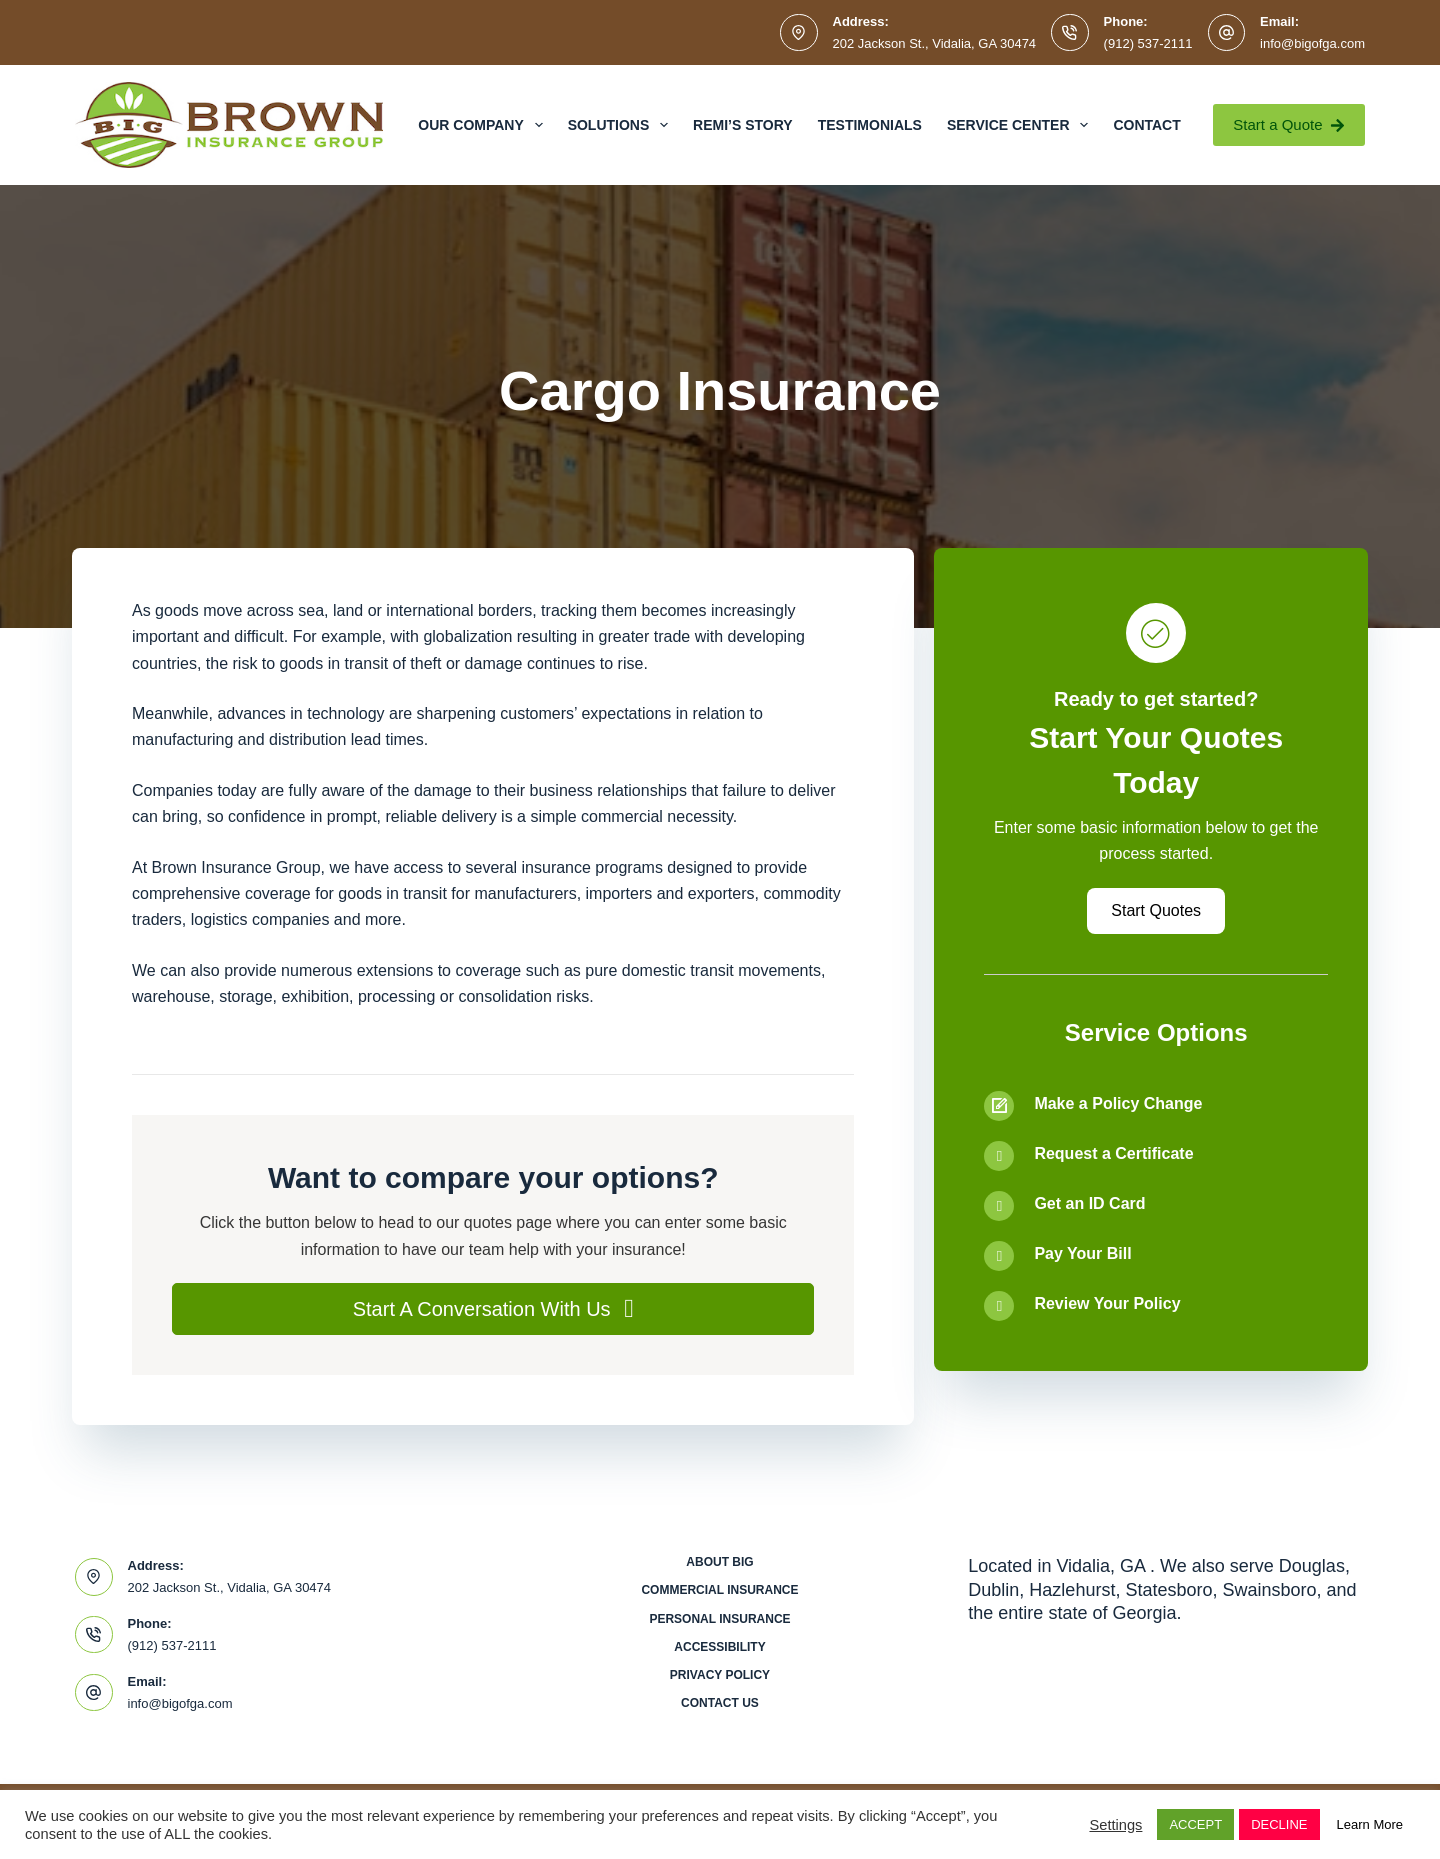 The image size is (1440, 1859). I want to click on Service Center, so click(1021, 125).